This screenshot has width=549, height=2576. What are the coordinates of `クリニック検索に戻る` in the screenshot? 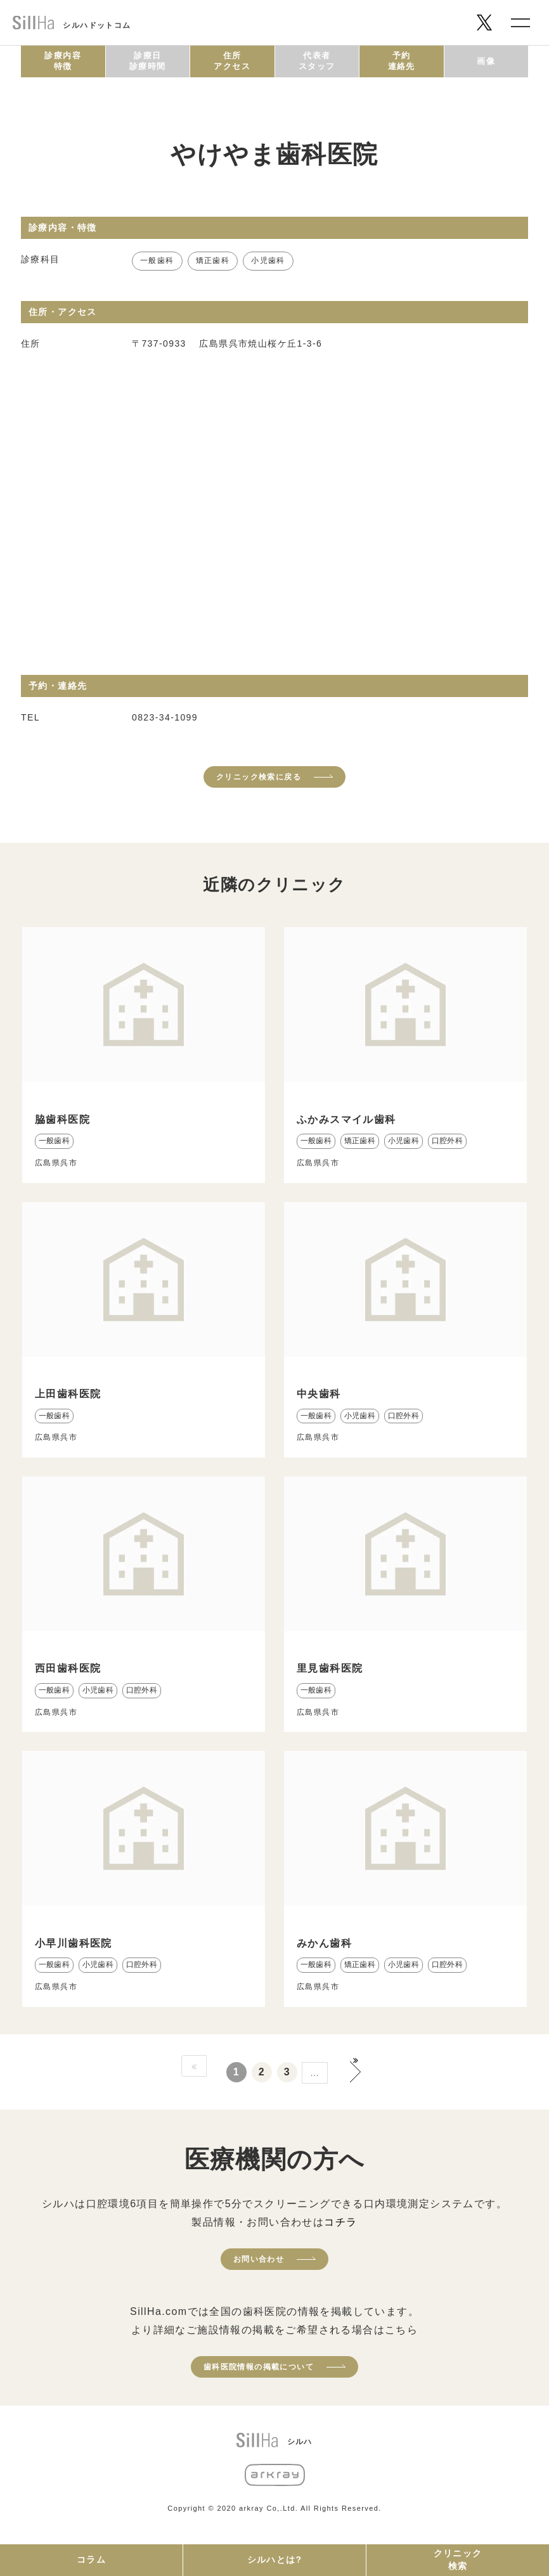 It's located at (258, 776).